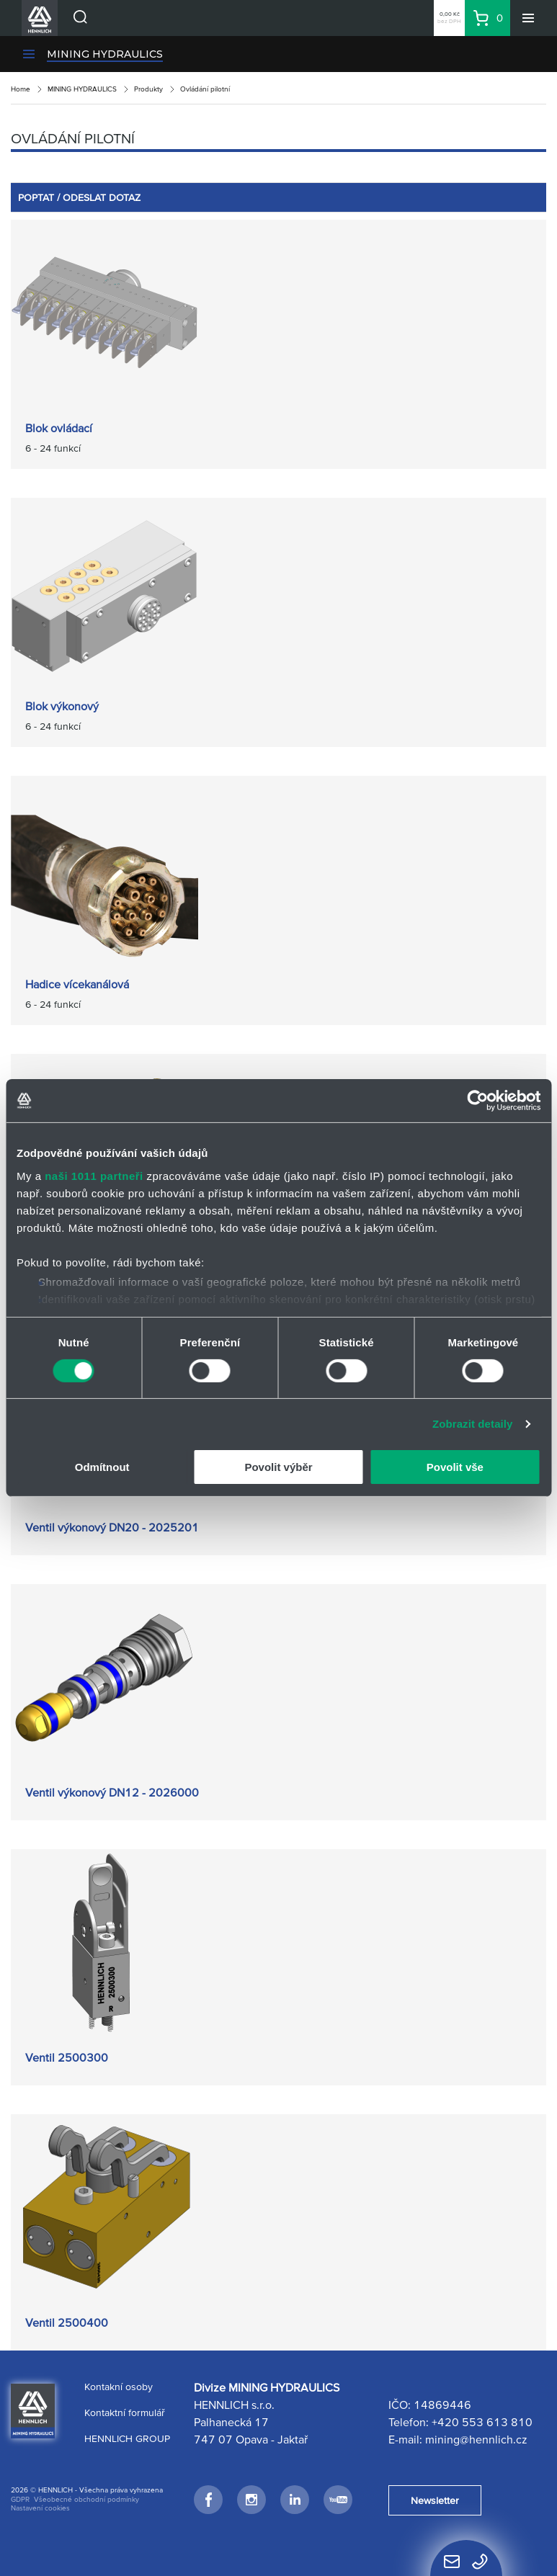 The height and width of the screenshot is (2576, 557). Describe the element at coordinates (40, 2508) in the screenshot. I see `Nastavení cookies` at that location.